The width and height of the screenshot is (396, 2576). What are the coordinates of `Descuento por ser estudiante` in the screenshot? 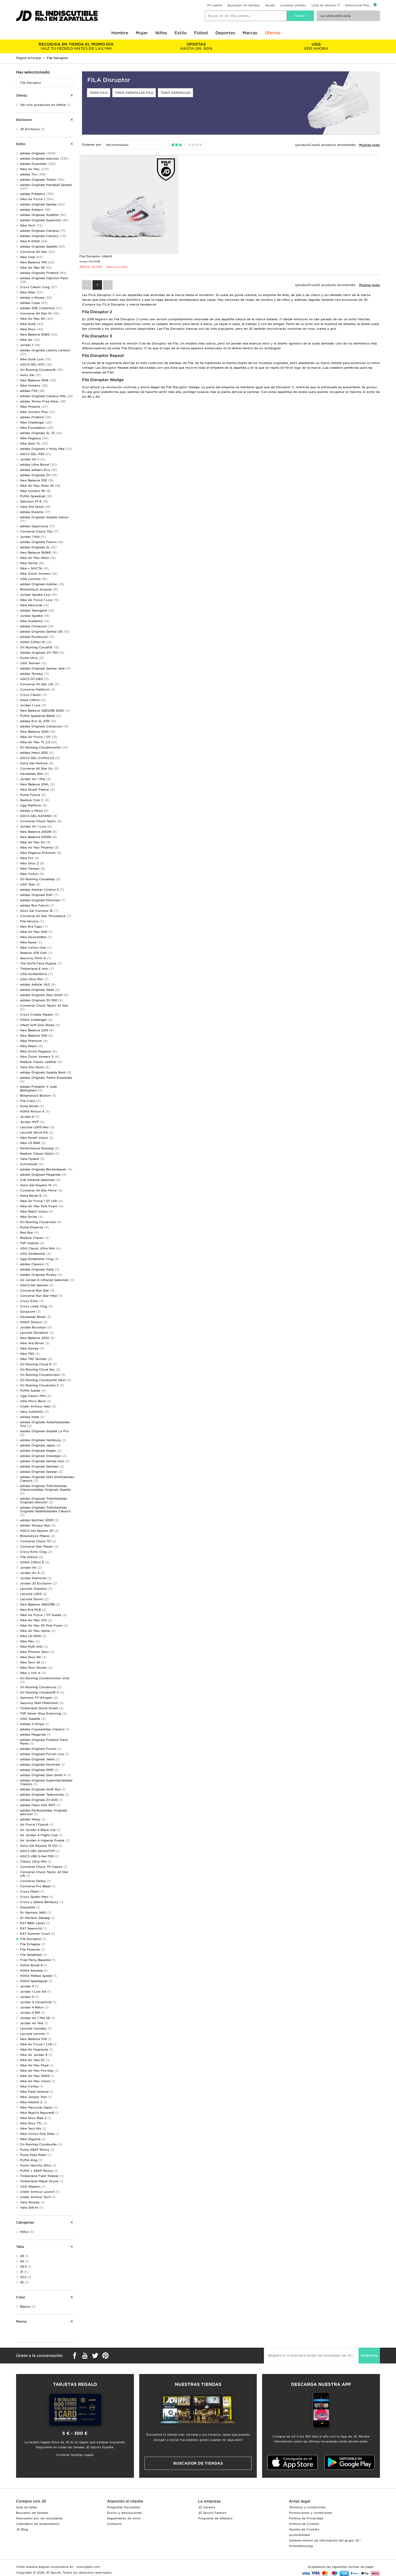 It's located at (39, 2518).